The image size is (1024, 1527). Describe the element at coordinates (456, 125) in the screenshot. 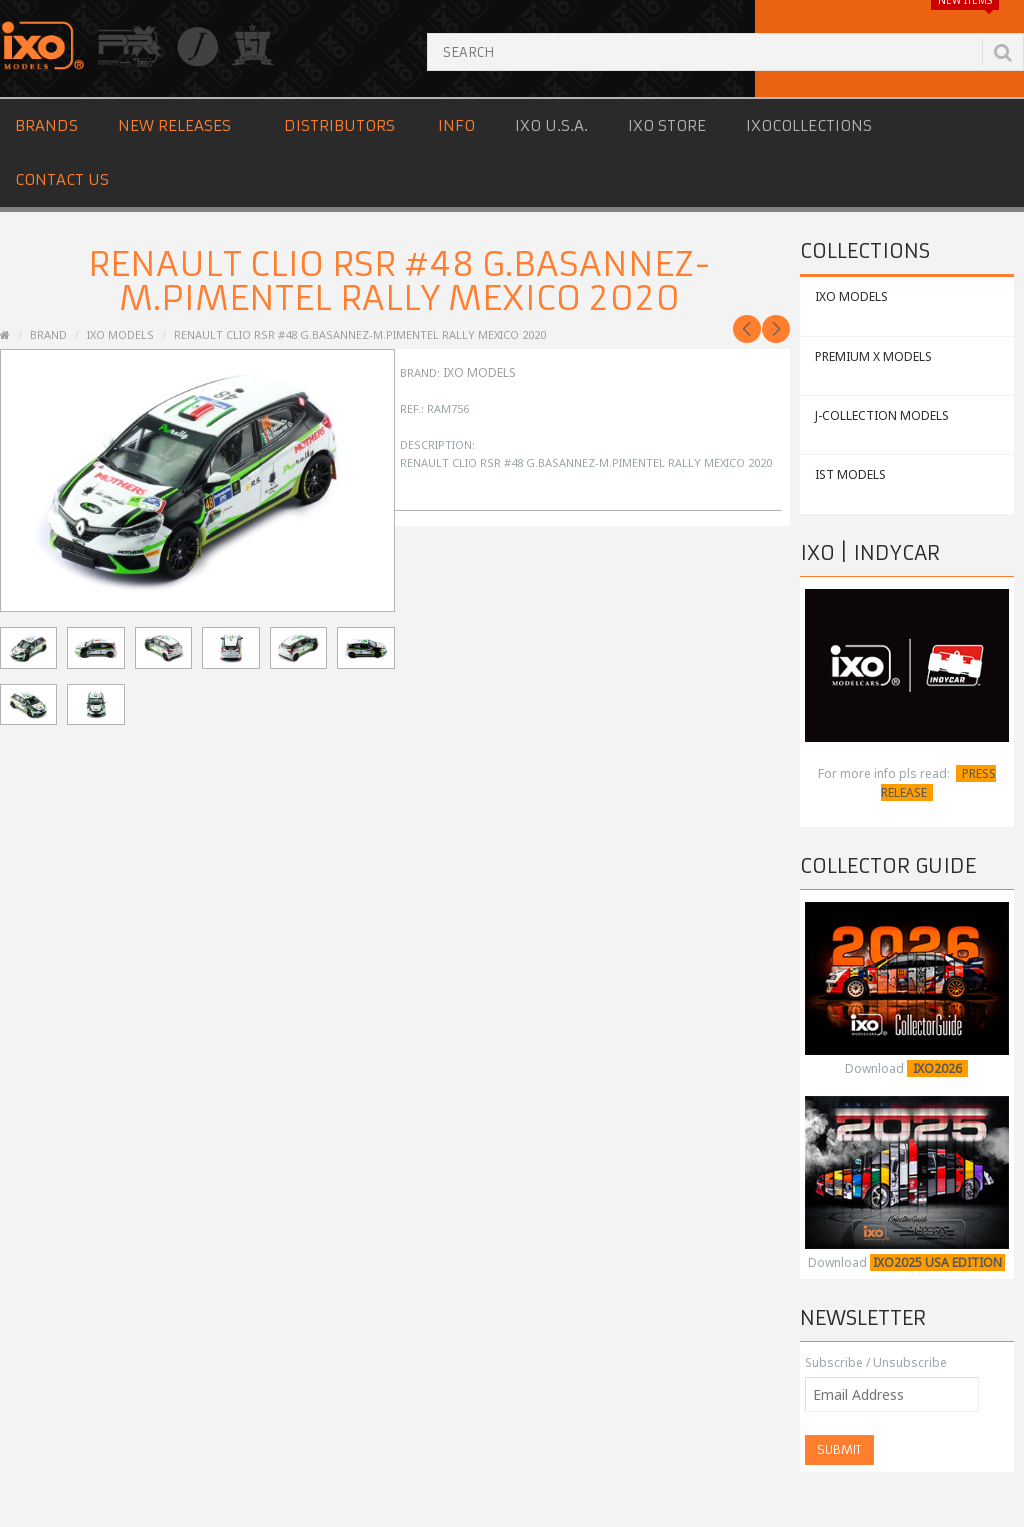

I see `Info` at that location.